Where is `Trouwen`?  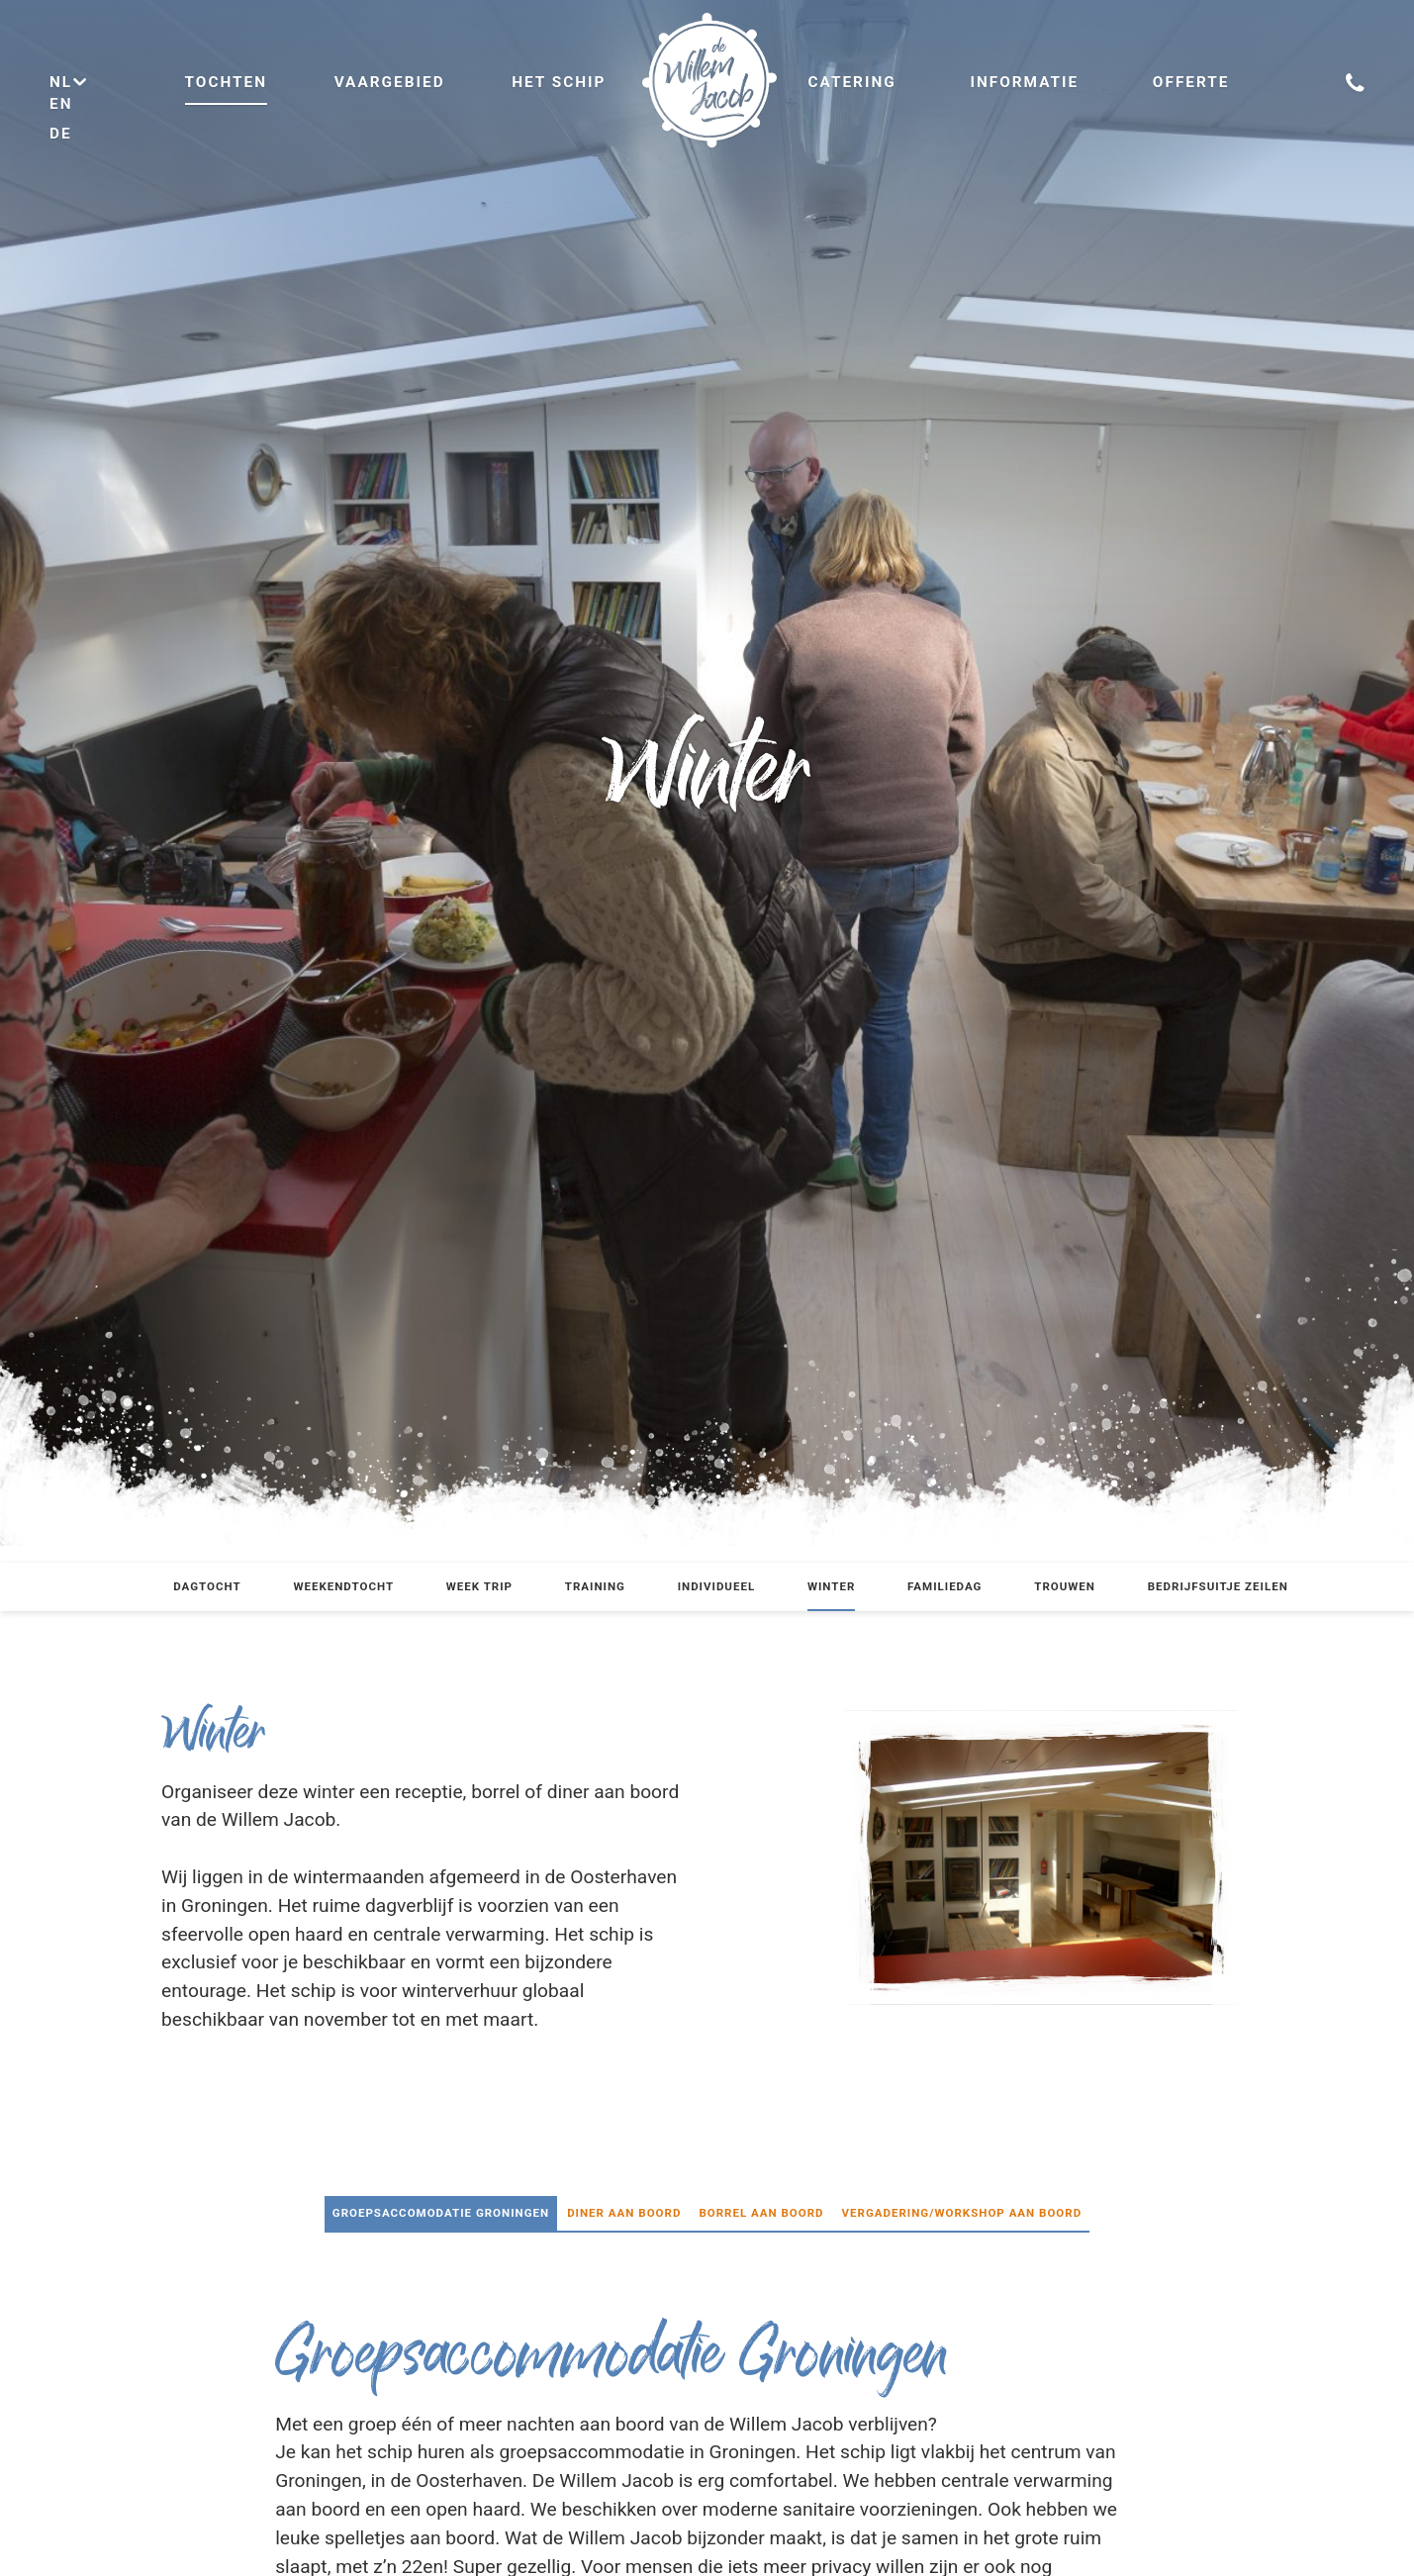 Trouwen is located at coordinates (1064, 1586).